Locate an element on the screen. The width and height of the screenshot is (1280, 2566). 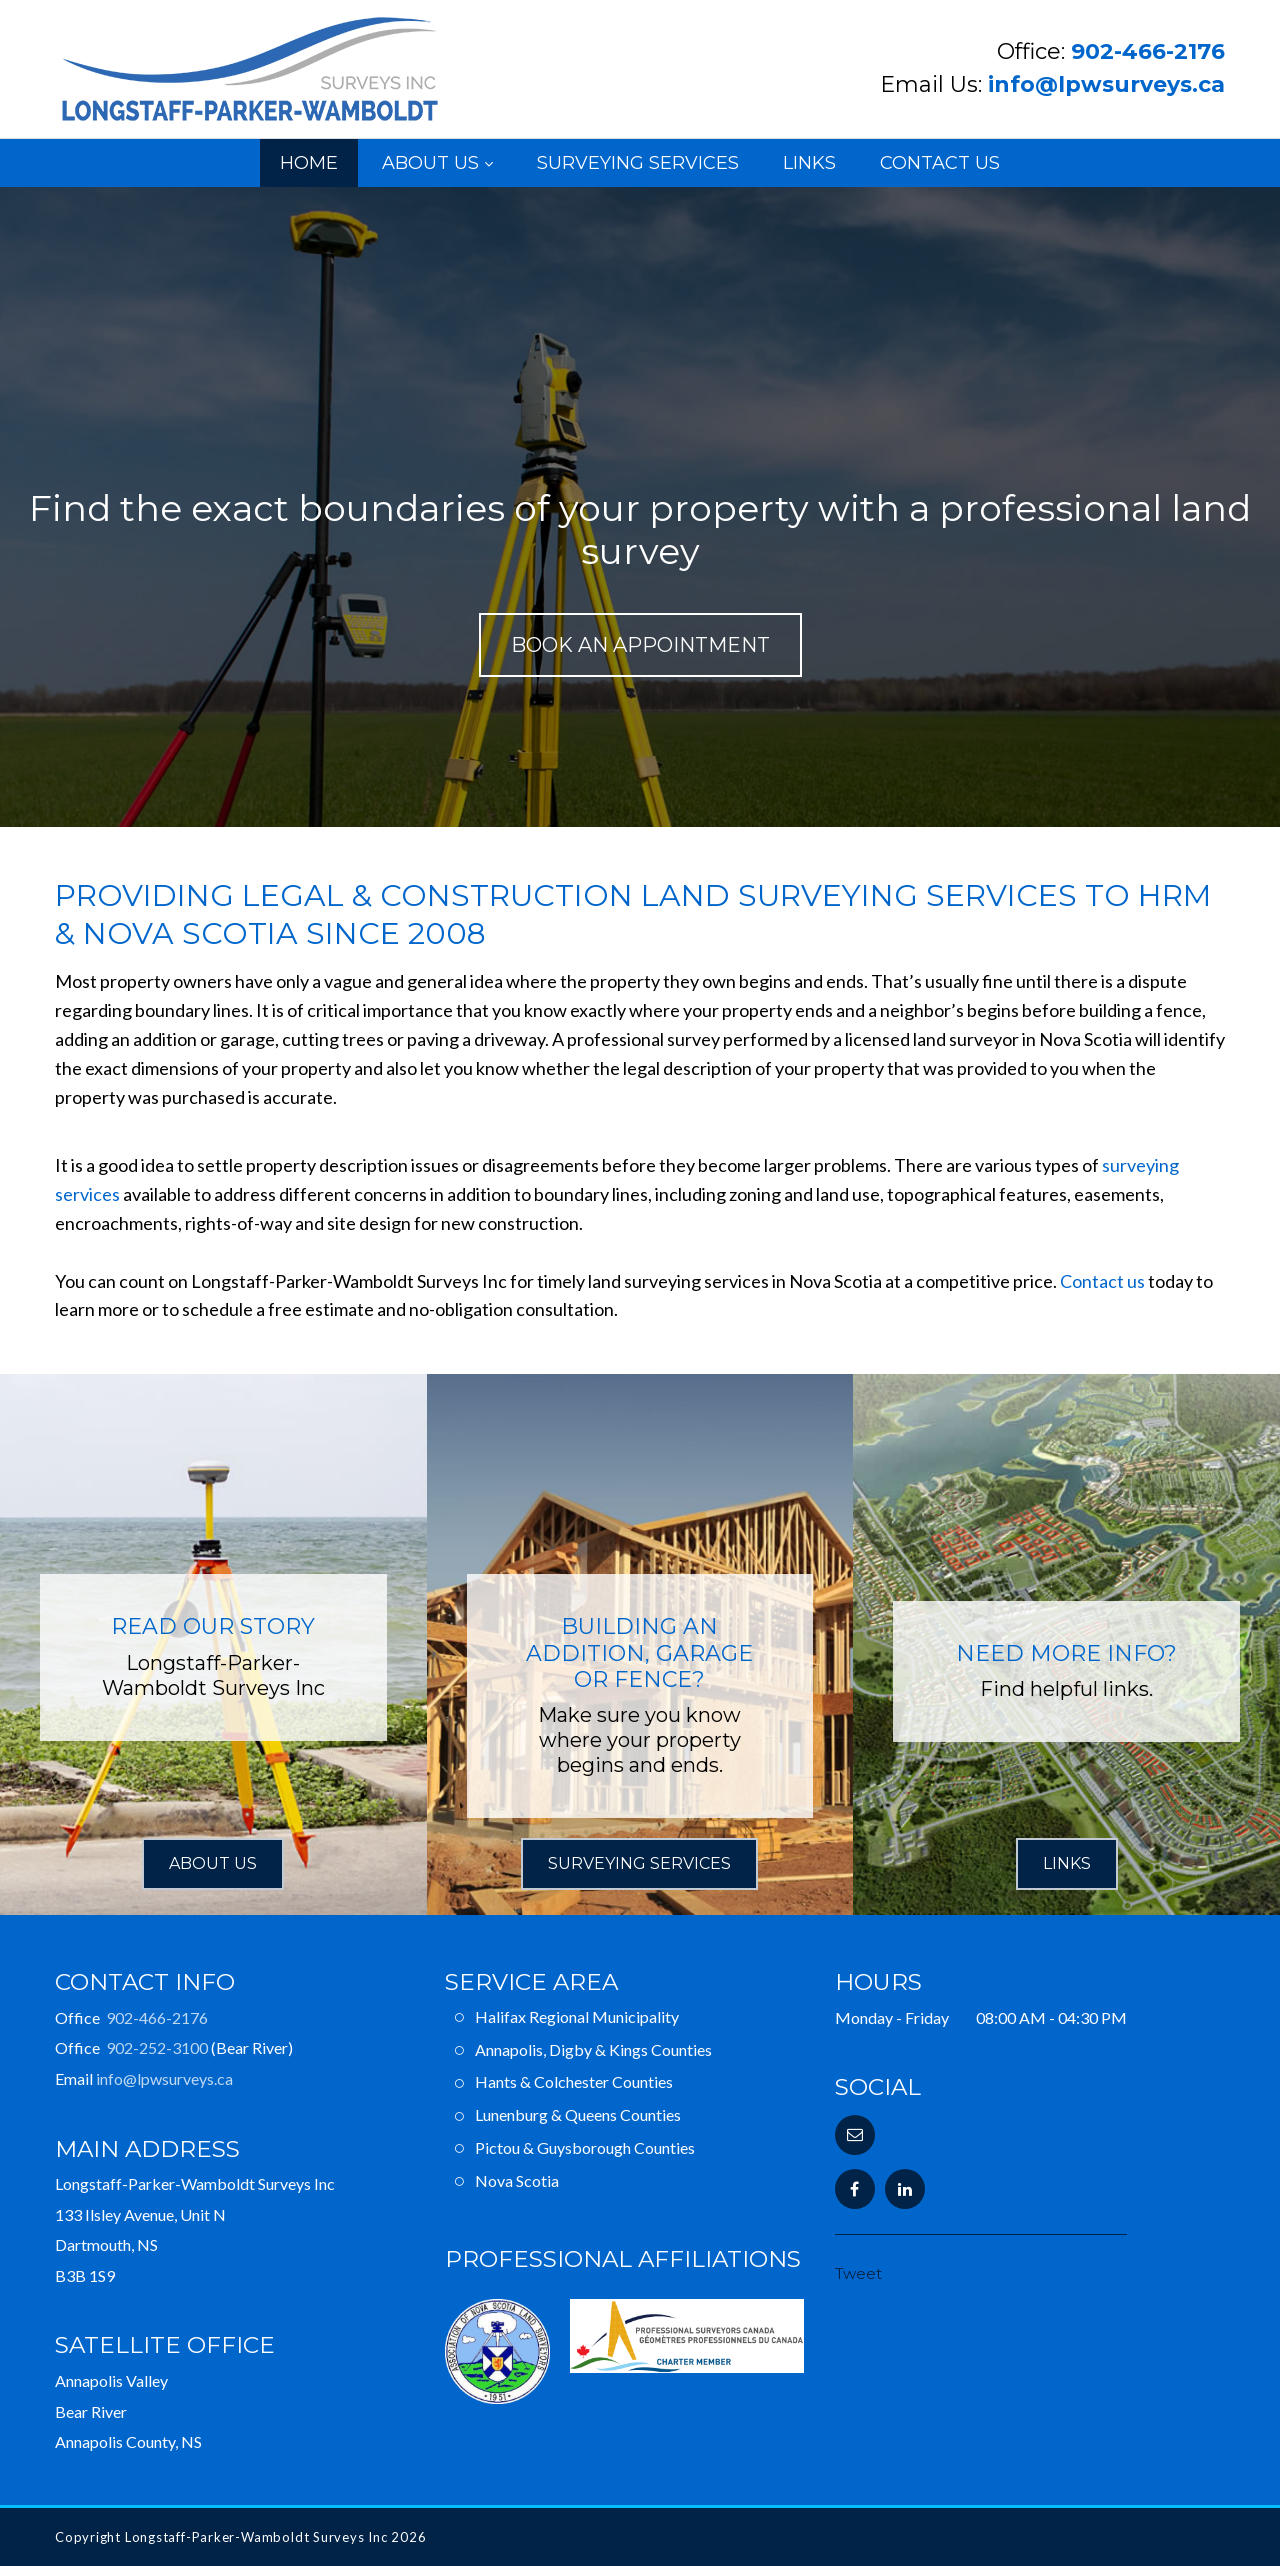
Surveying Services is located at coordinates (638, 163).